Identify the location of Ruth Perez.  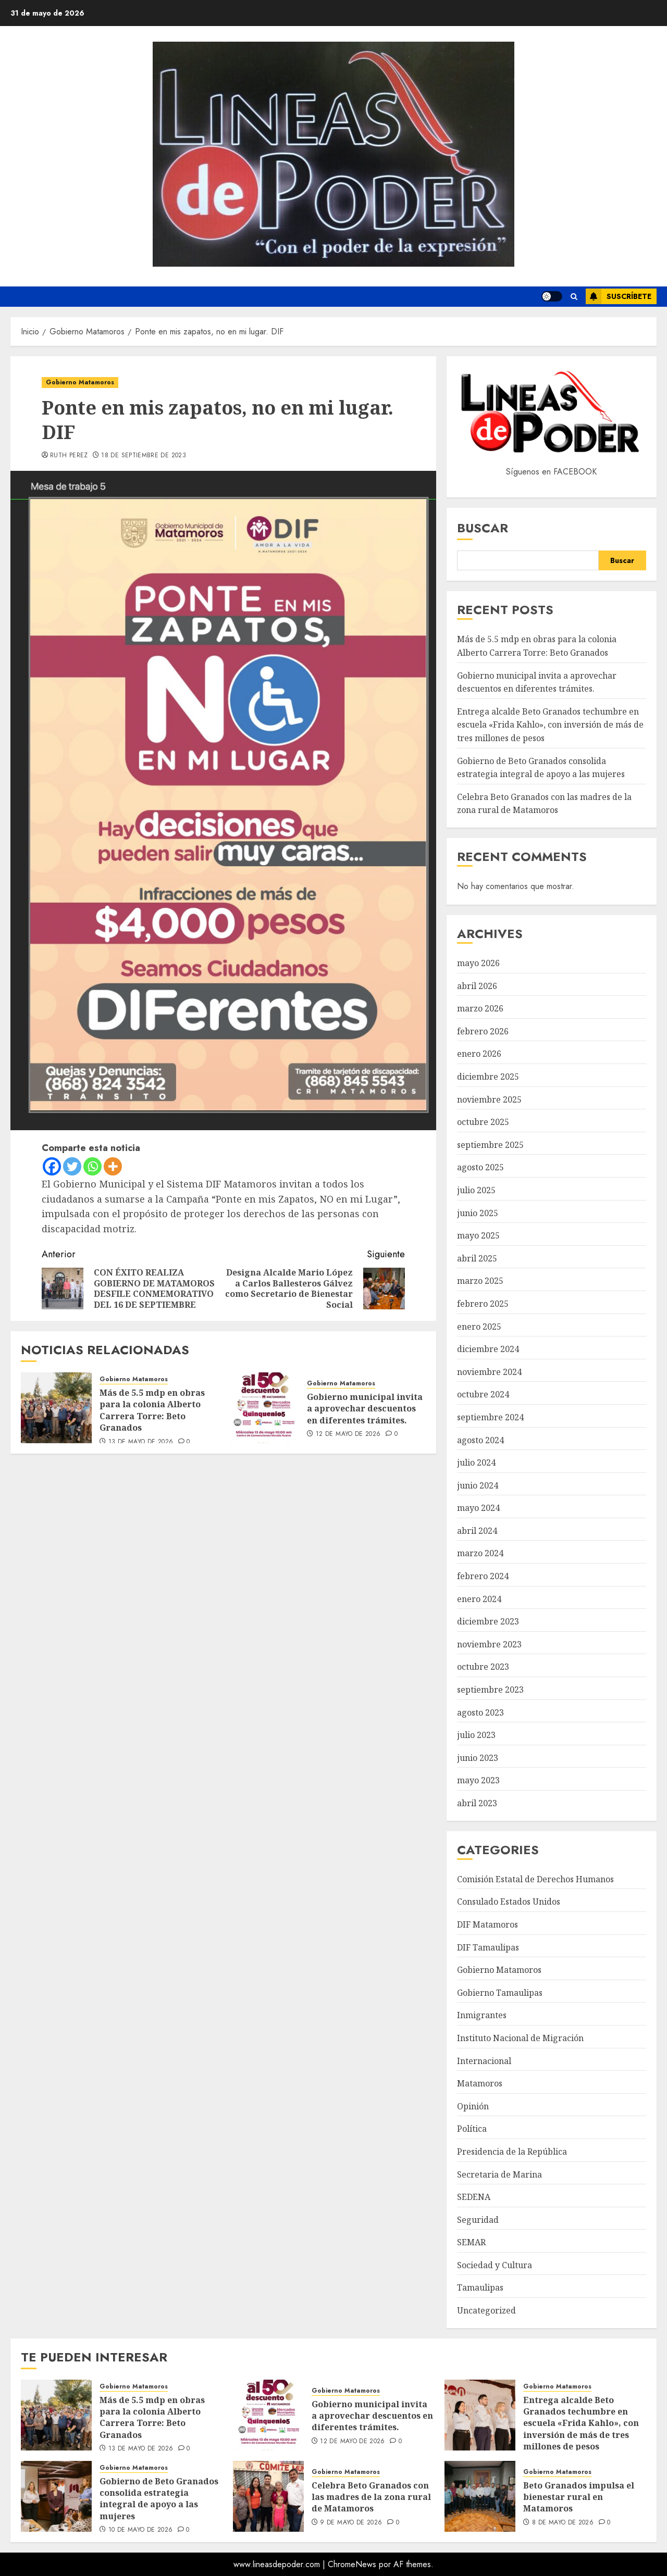
(69, 456).